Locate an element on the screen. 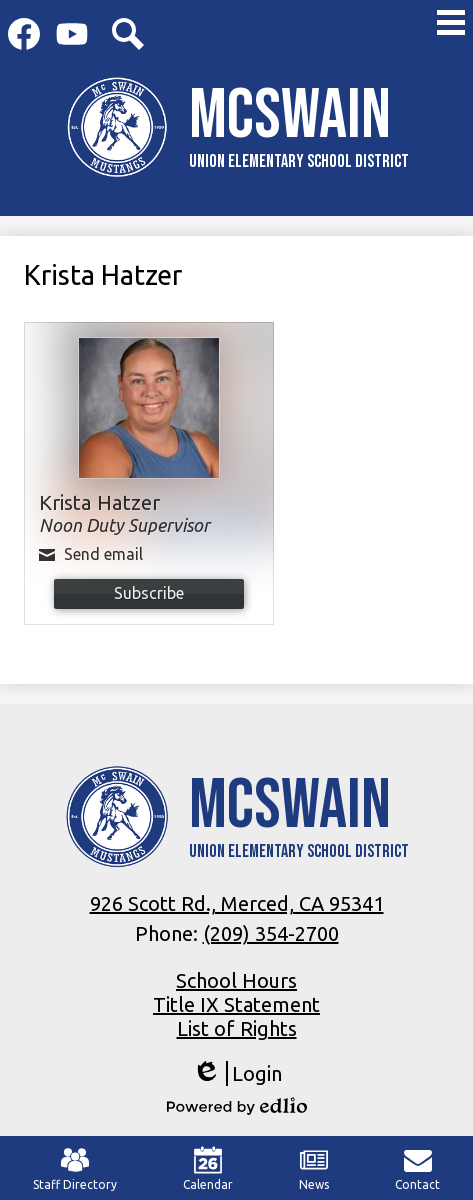  Staff Directory is located at coordinates (75, 1168).